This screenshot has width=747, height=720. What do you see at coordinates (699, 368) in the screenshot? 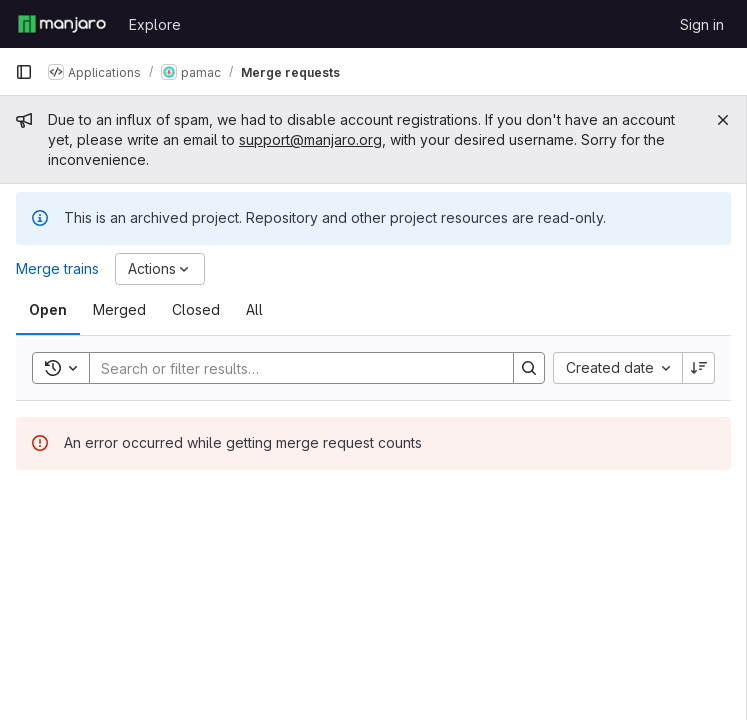
I see `[Sort direction: Descending]` at bounding box center [699, 368].